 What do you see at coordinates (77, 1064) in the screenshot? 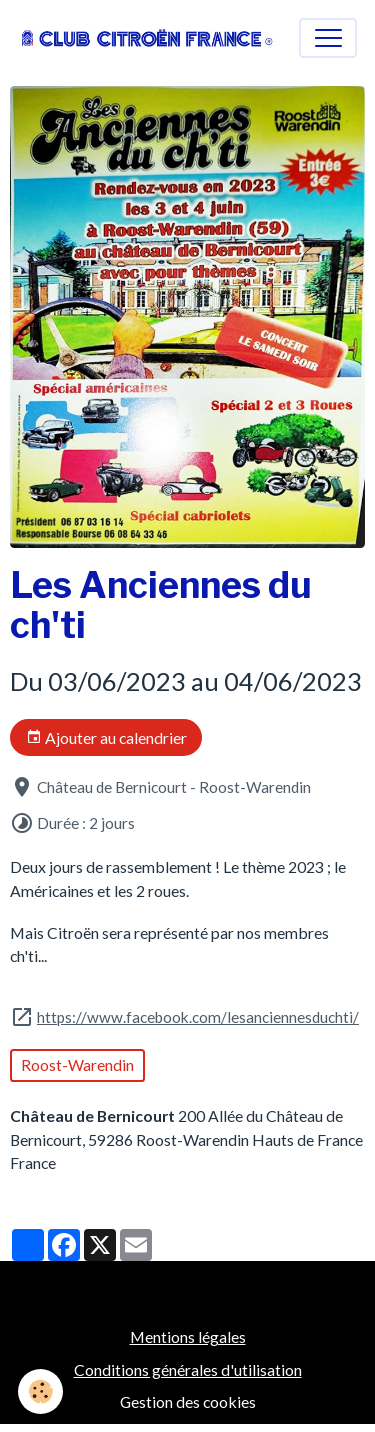
I see `Roost-Warendin` at bounding box center [77, 1064].